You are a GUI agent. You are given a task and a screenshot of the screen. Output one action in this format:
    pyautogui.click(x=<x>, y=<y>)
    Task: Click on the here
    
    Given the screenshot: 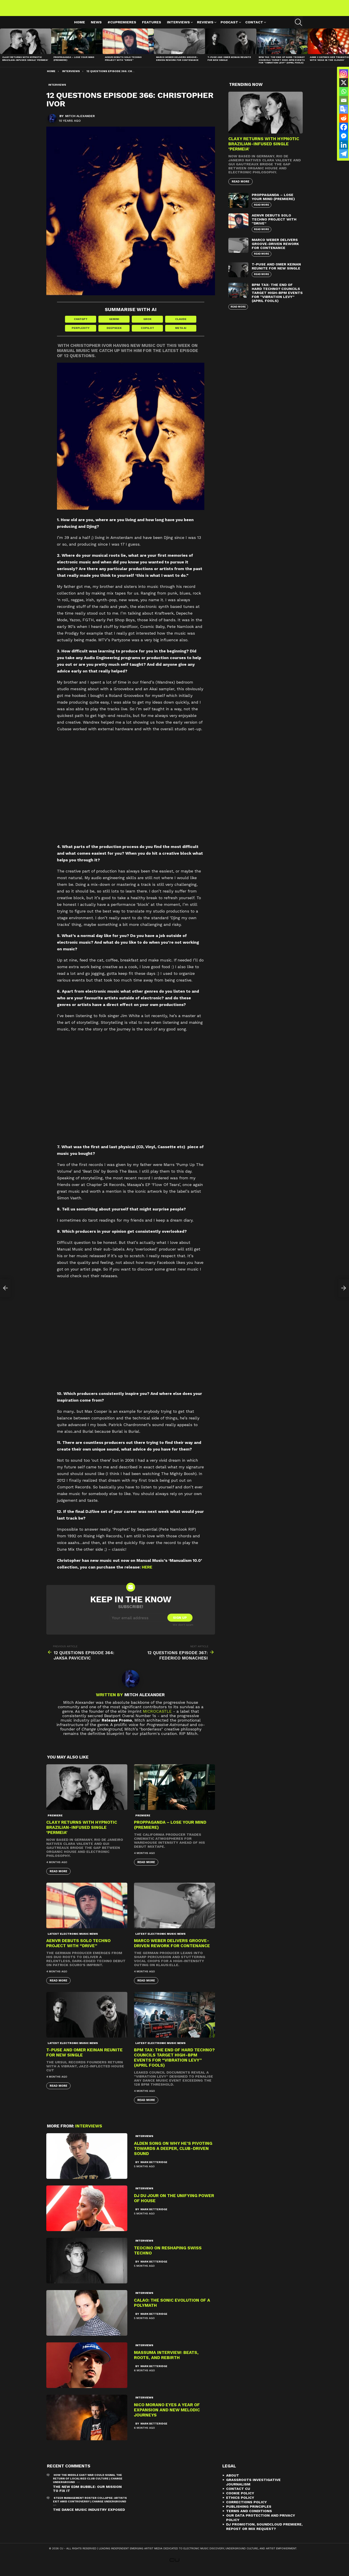 What is the action you would take?
    pyautogui.click(x=147, y=1573)
    